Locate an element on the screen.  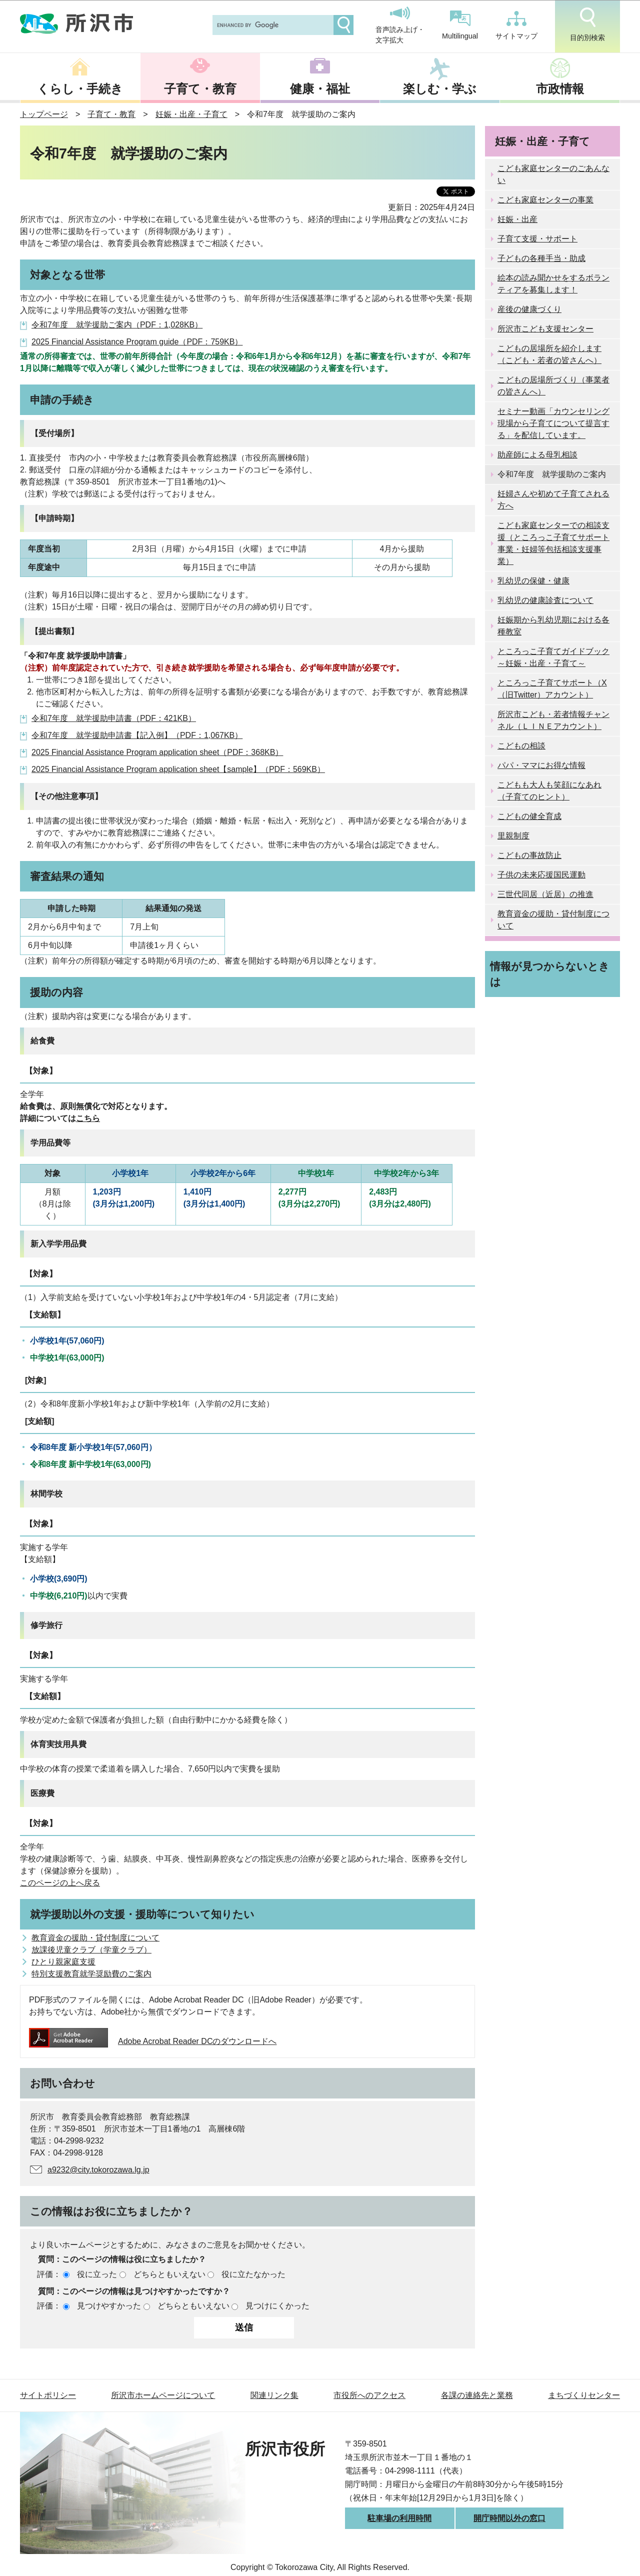
楽しむ・学ぶ is located at coordinates (439, 89).